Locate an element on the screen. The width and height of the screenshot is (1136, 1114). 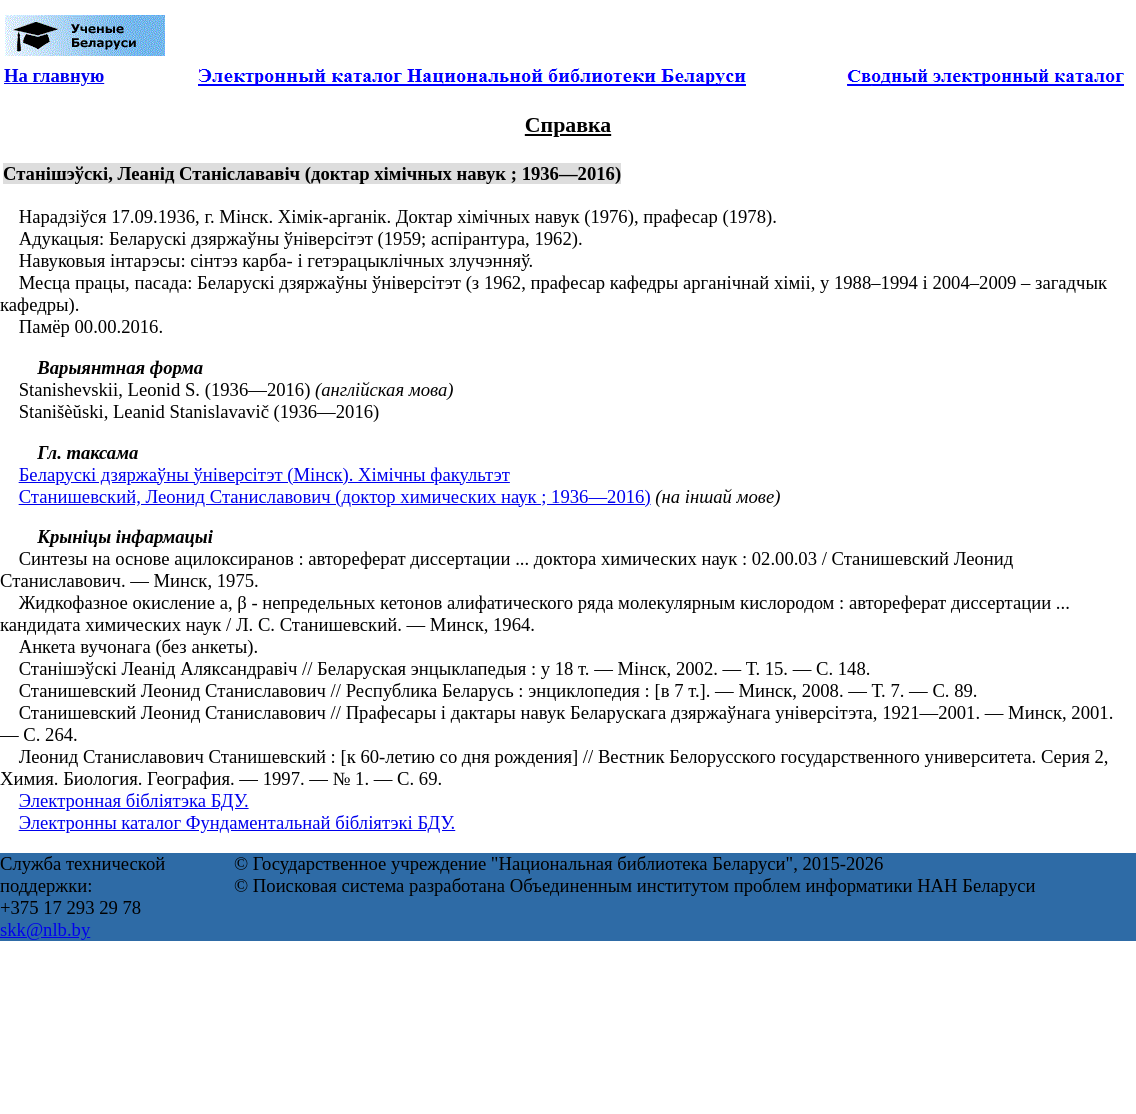
Беларускі дзяржаўны ўніверсітэт (Мінск). Хімічны факультэт is located at coordinates (264, 474).